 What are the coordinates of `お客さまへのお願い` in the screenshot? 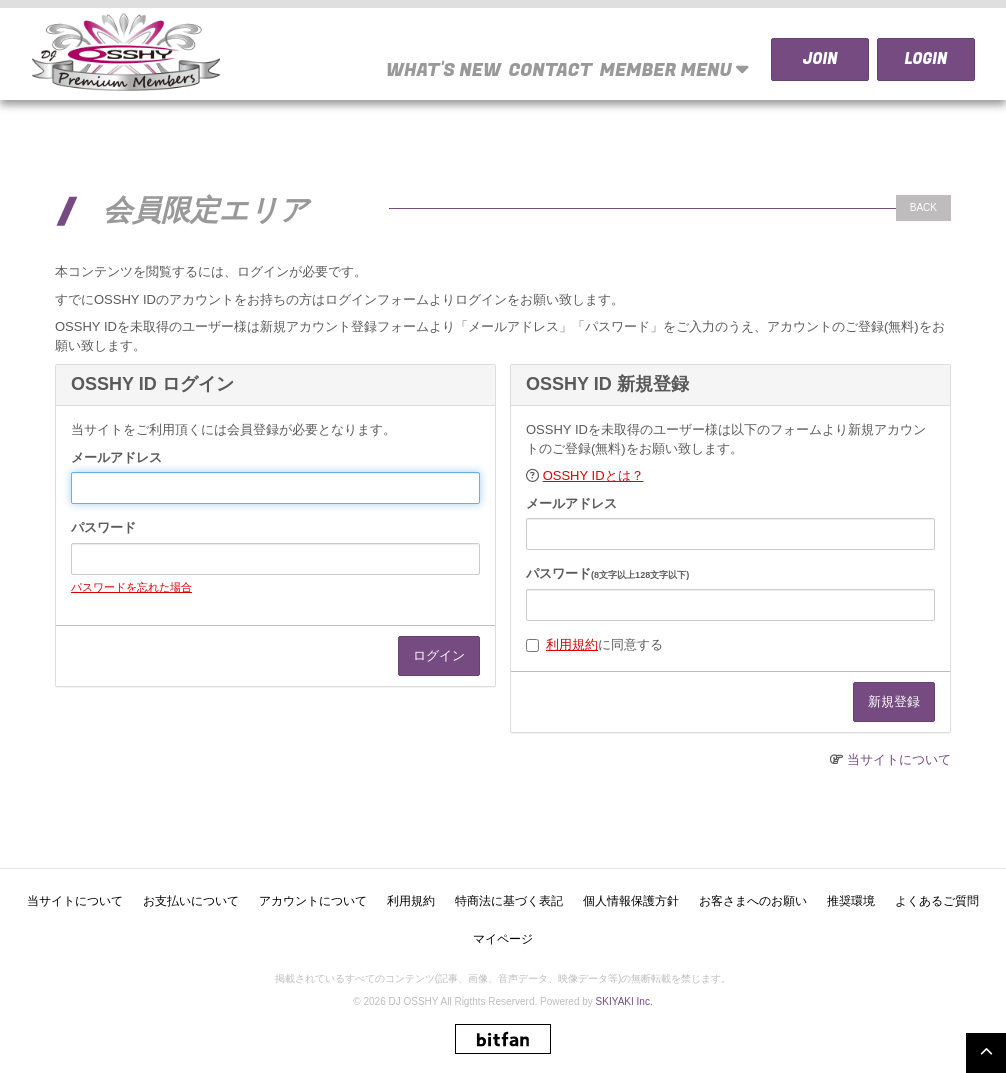 It's located at (753, 901).